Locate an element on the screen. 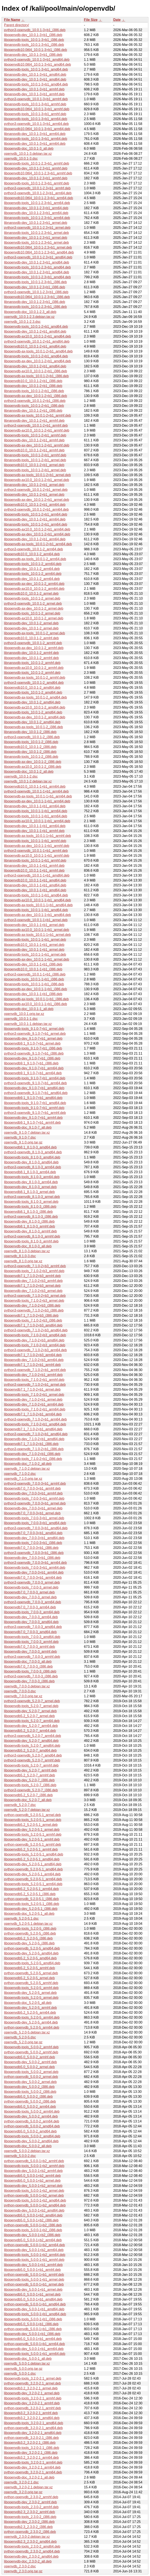  libopenvdb-tools_5.2.0-7_i386.deb is located at coordinates (30, 1785).